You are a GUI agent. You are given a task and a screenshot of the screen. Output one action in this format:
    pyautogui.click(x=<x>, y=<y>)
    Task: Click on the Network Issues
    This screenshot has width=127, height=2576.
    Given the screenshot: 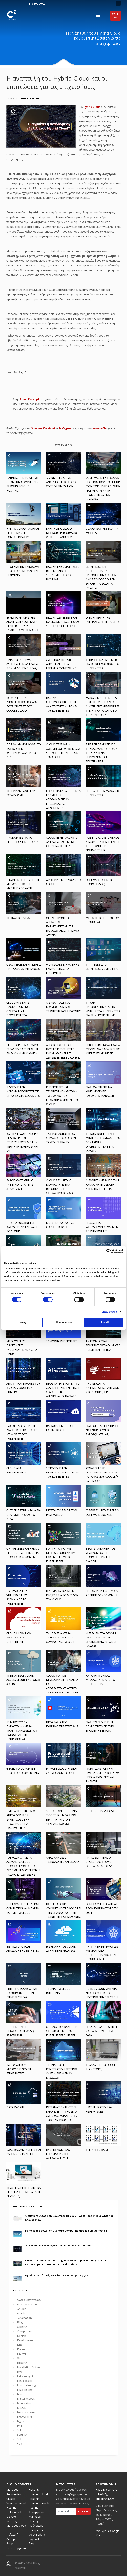 What is the action you would take?
    pyautogui.click(x=26, y=2412)
    